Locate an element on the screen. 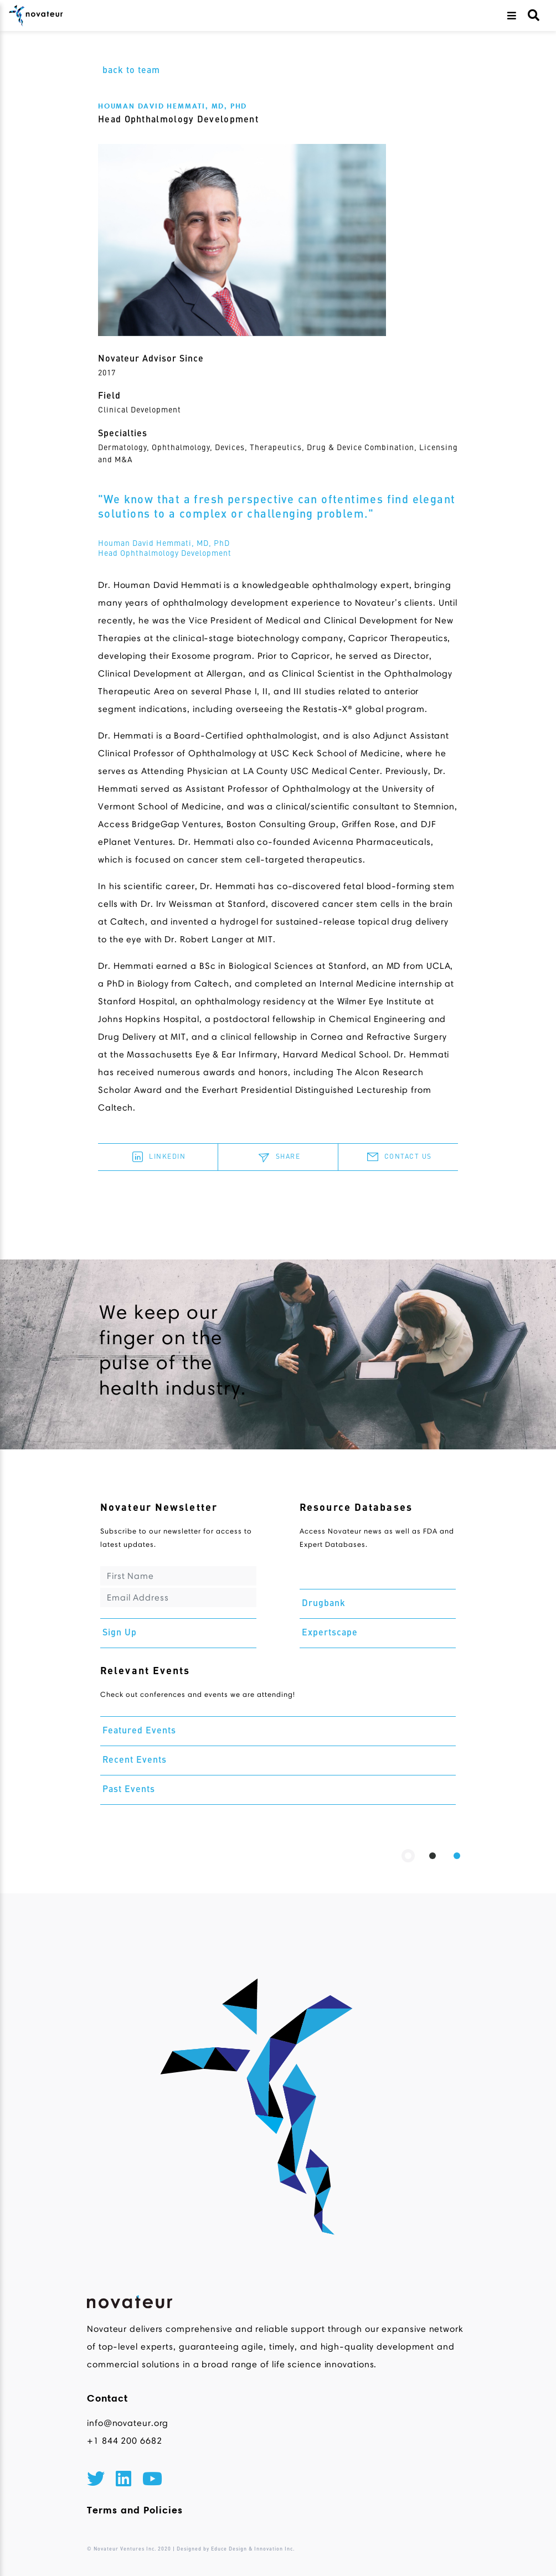 Image resolution: width=556 pixels, height=2576 pixels. +1 844 200 6682 is located at coordinates (124, 2440).